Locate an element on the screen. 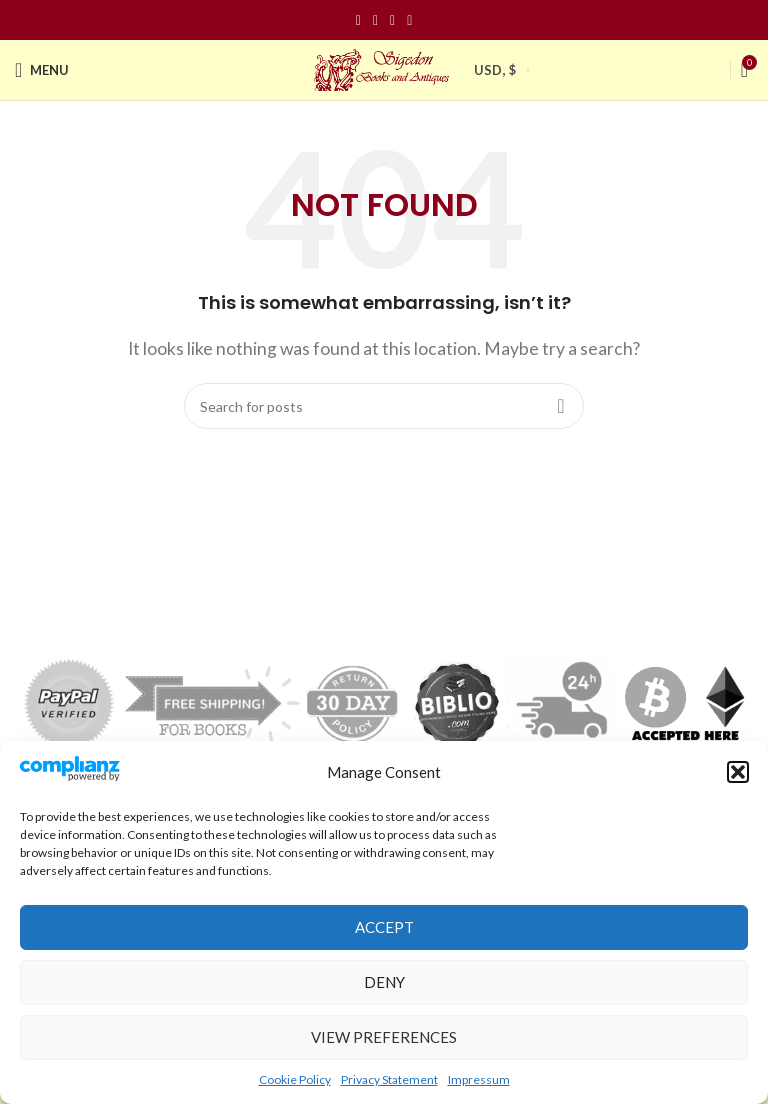  USD, $ is located at coordinates (495, 70).